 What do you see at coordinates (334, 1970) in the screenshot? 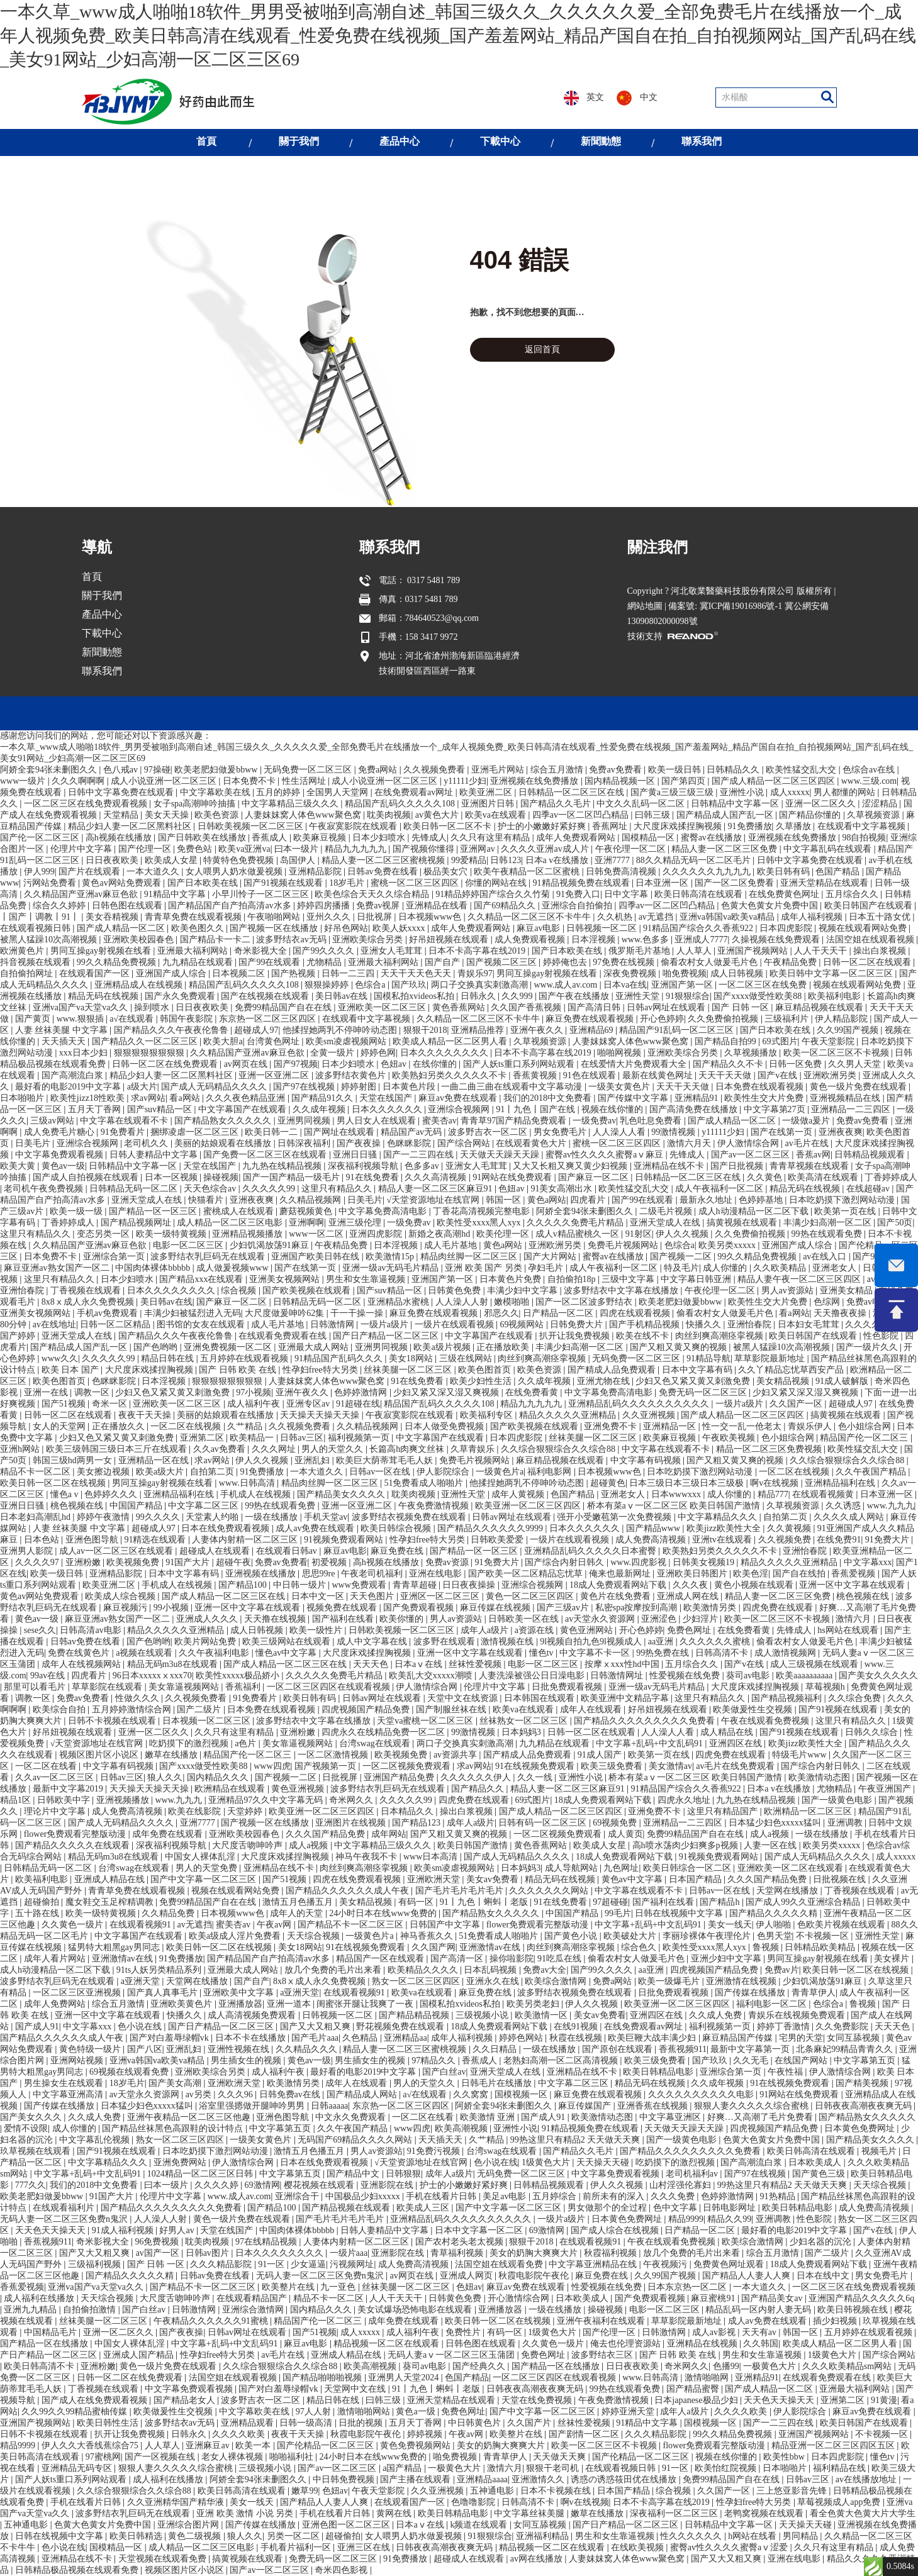
I see `放几个免费的毛片出来看` at bounding box center [334, 1970].